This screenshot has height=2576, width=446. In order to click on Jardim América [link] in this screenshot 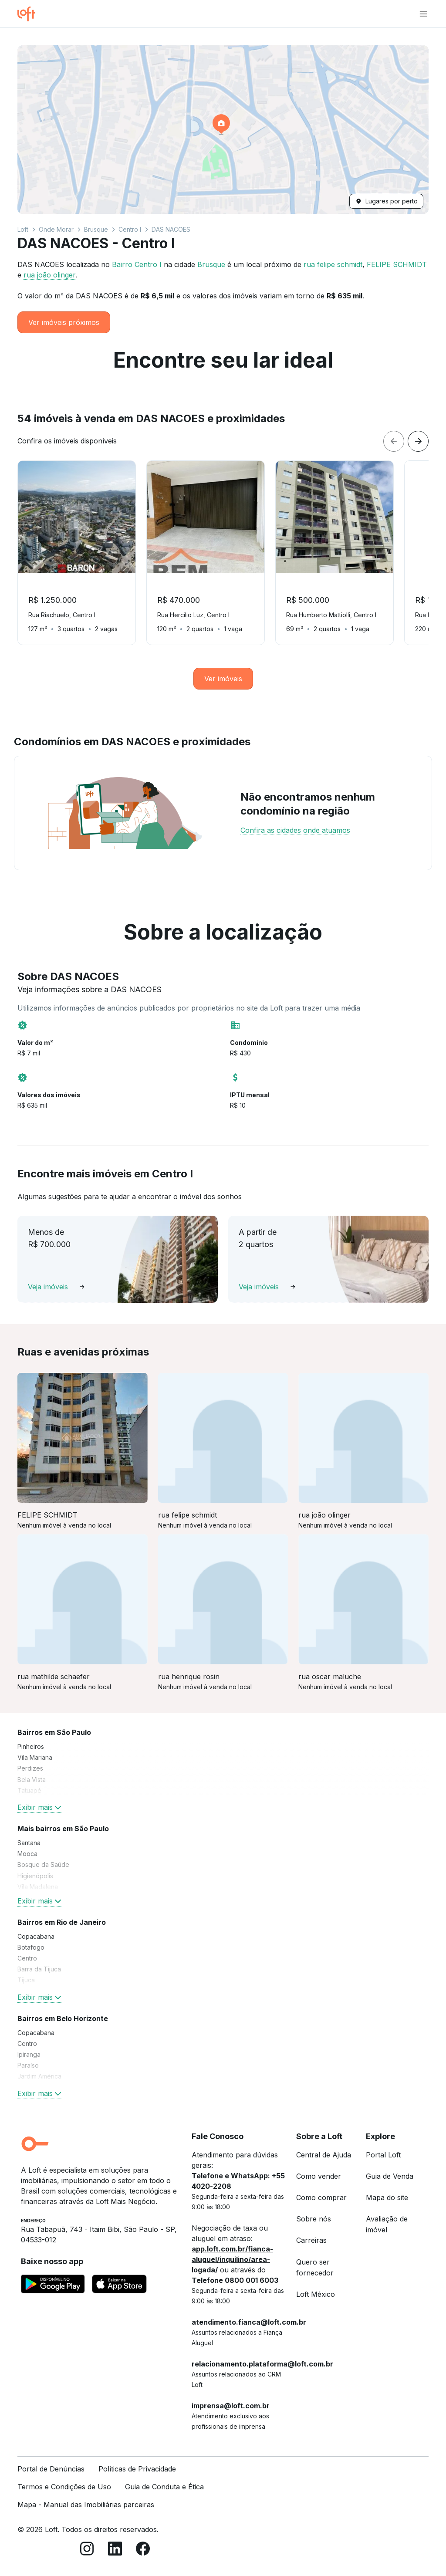, I will do `click(39, 2076)`.